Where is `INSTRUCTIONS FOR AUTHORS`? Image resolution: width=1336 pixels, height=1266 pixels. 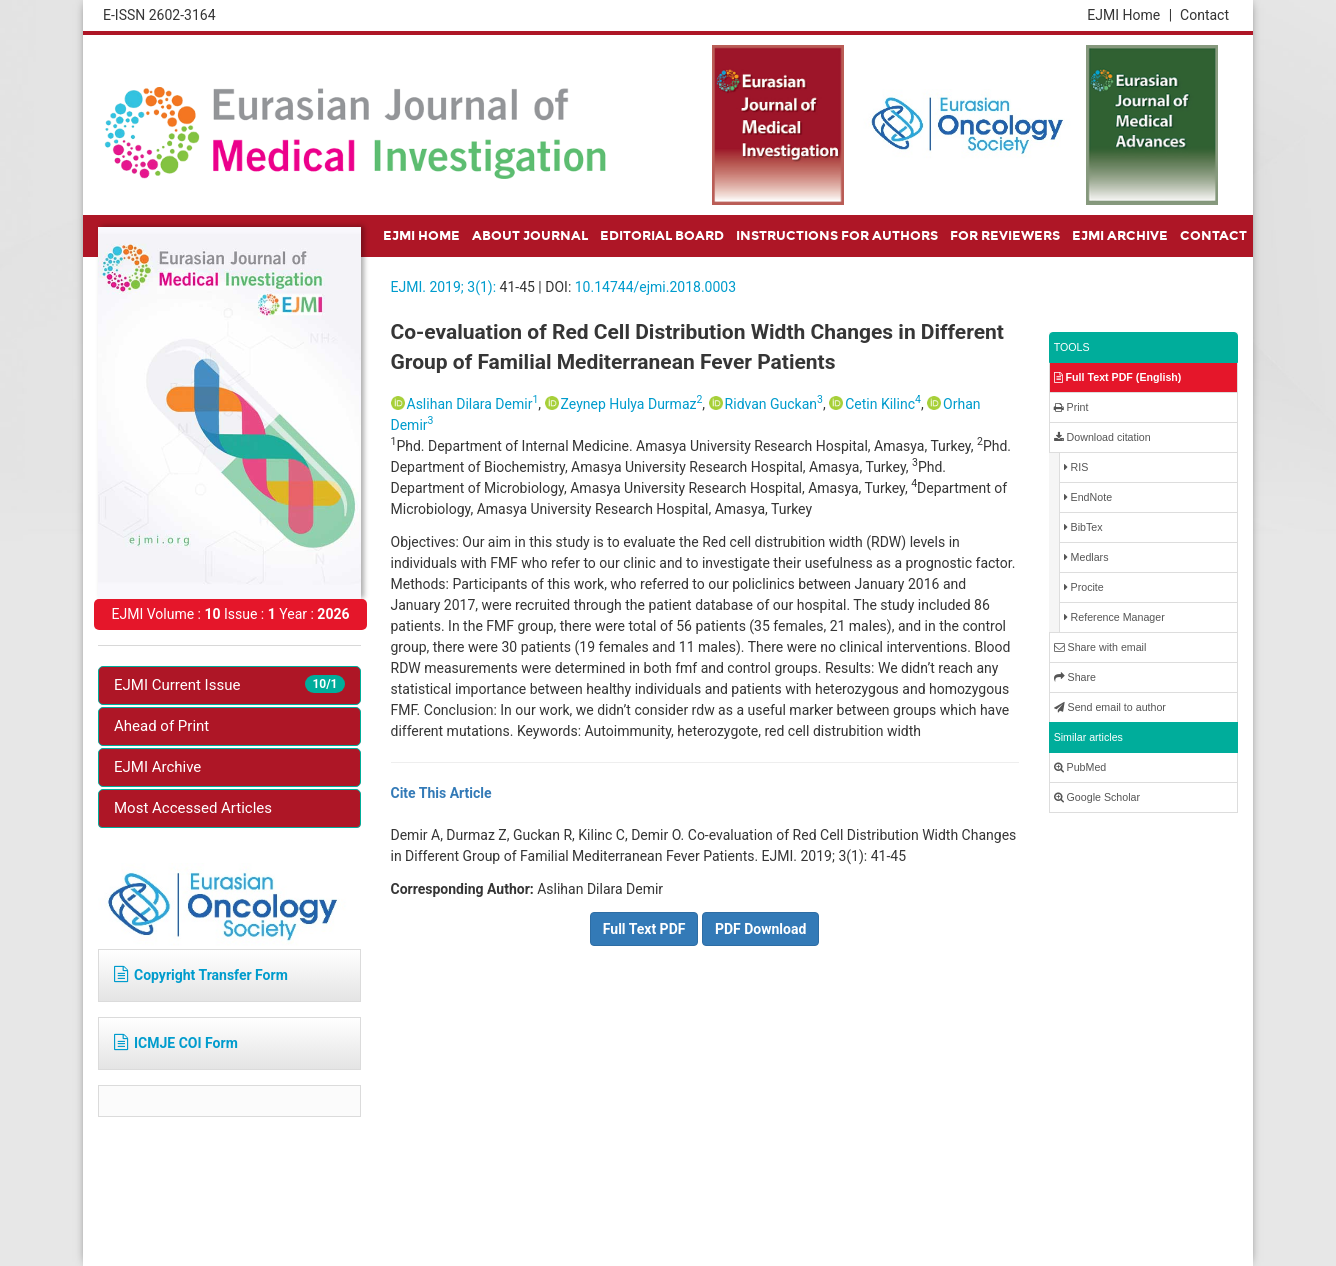
INSTRUCTIONS FOR AUTHORS is located at coordinates (837, 236).